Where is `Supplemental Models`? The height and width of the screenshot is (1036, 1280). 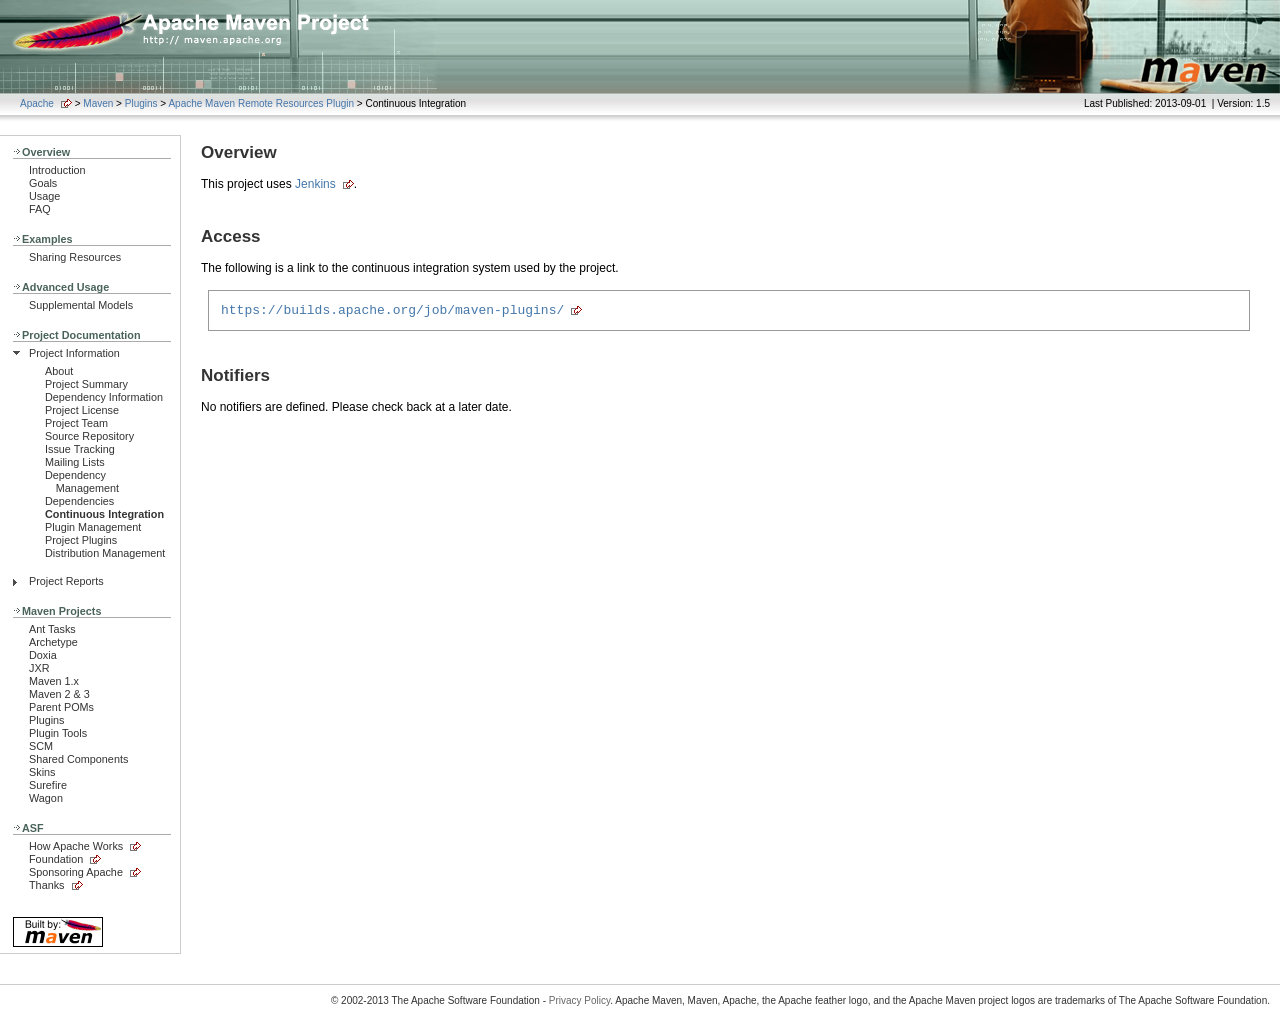 Supplemental Models is located at coordinates (81, 305).